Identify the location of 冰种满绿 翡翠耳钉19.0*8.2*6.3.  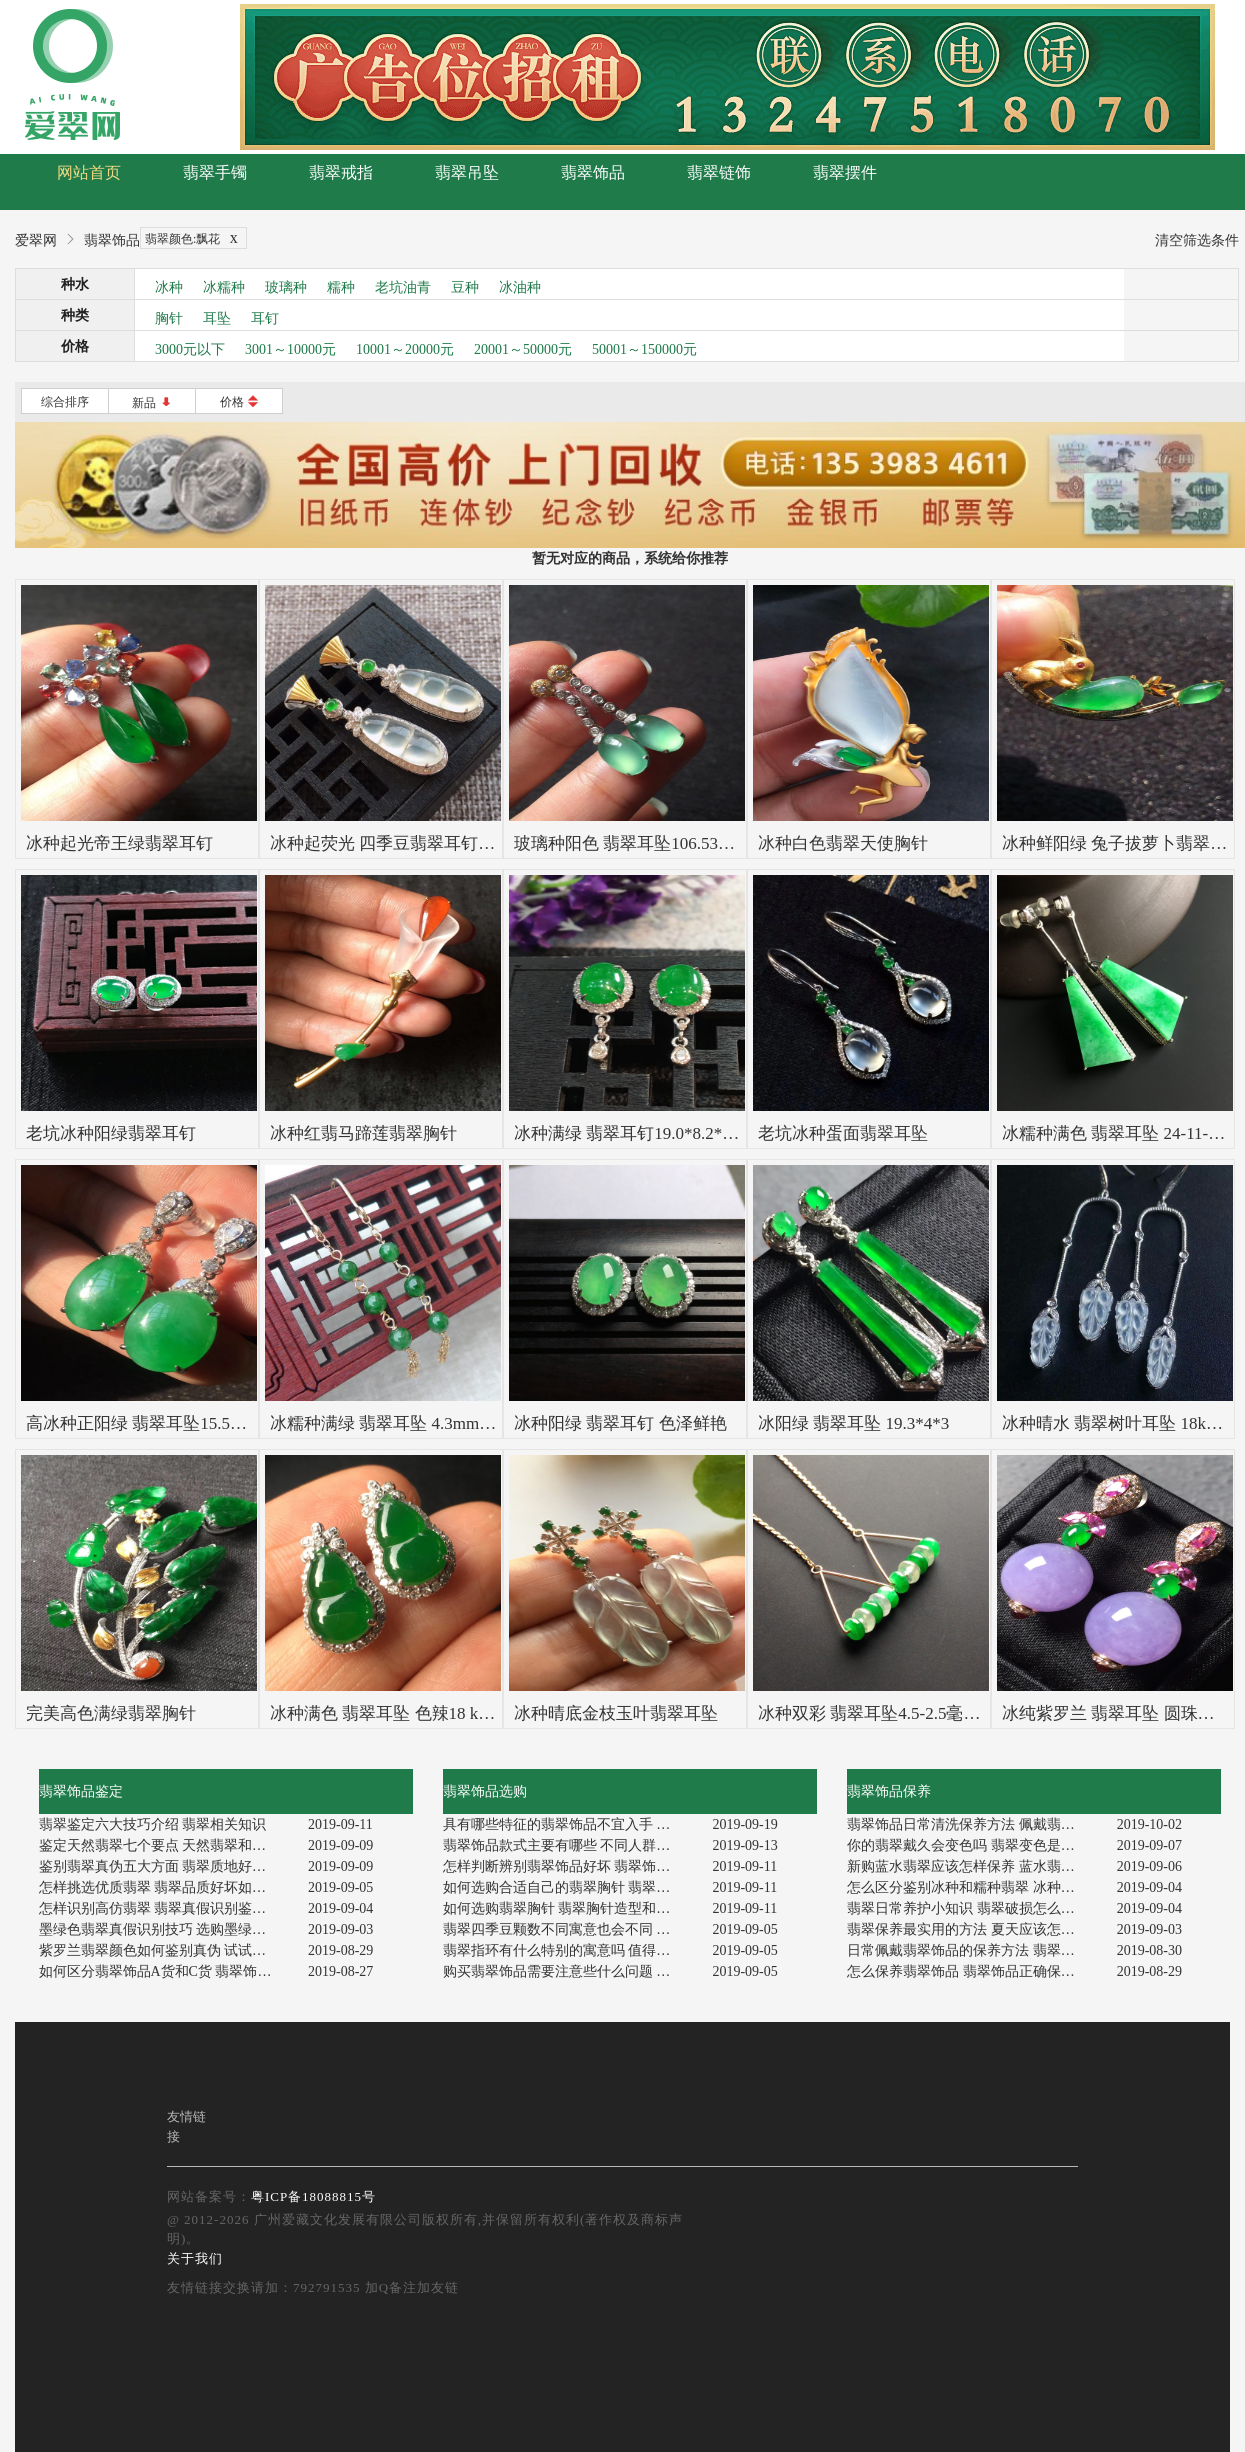
(629, 1133).